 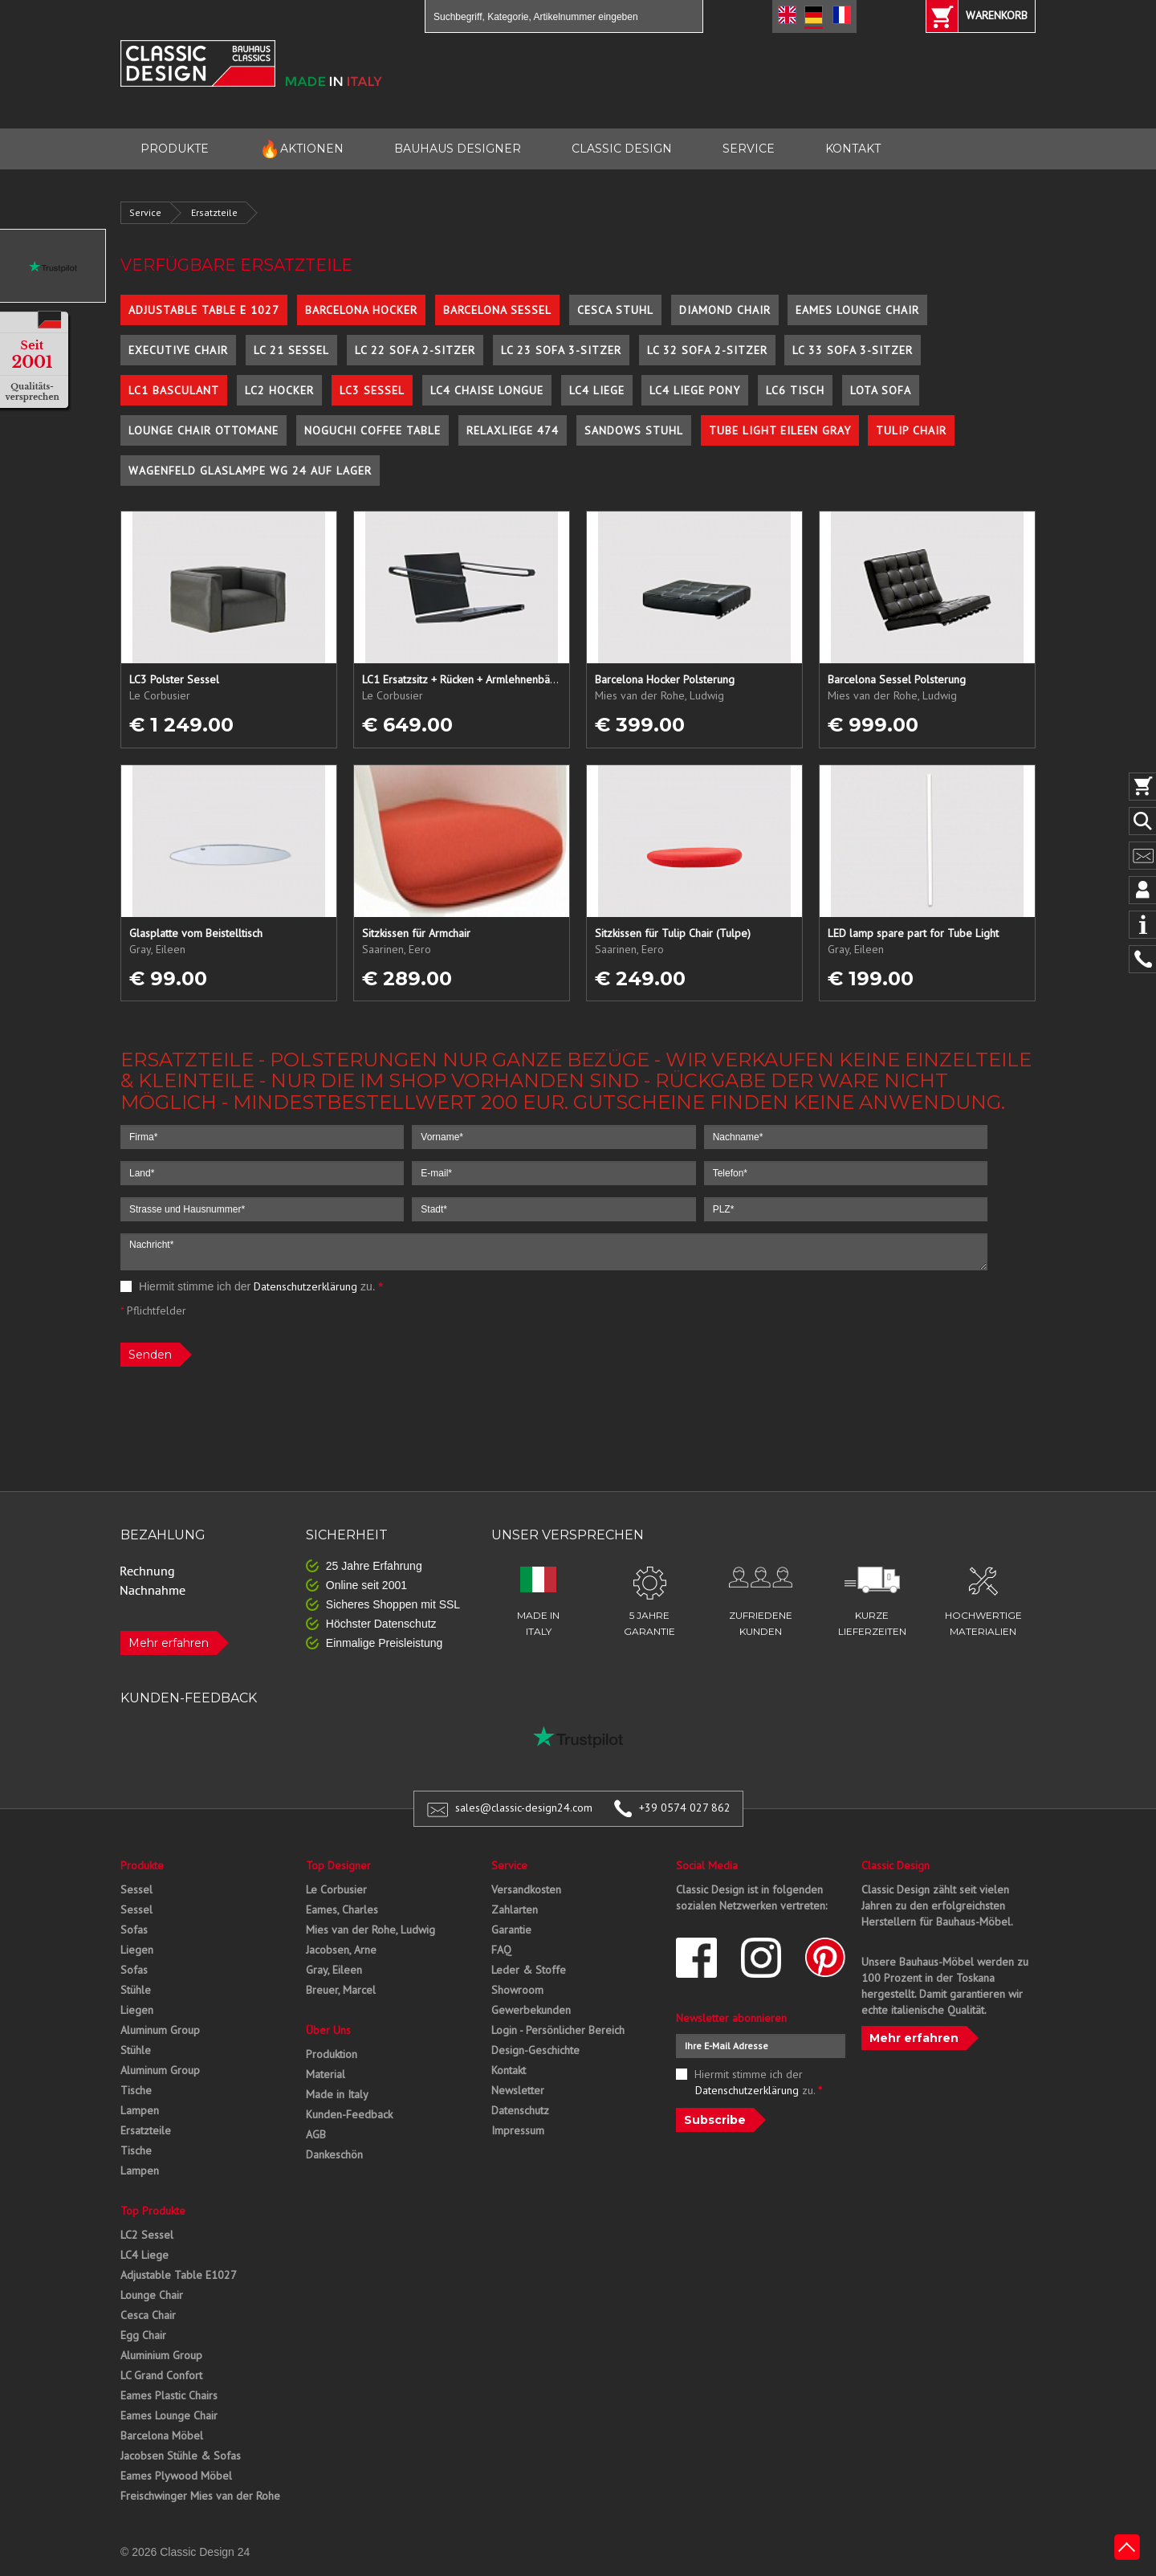 What do you see at coordinates (561, 350) in the screenshot?
I see `LC 23 Sofa 3-Sitzer` at bounding box center [561, 350].